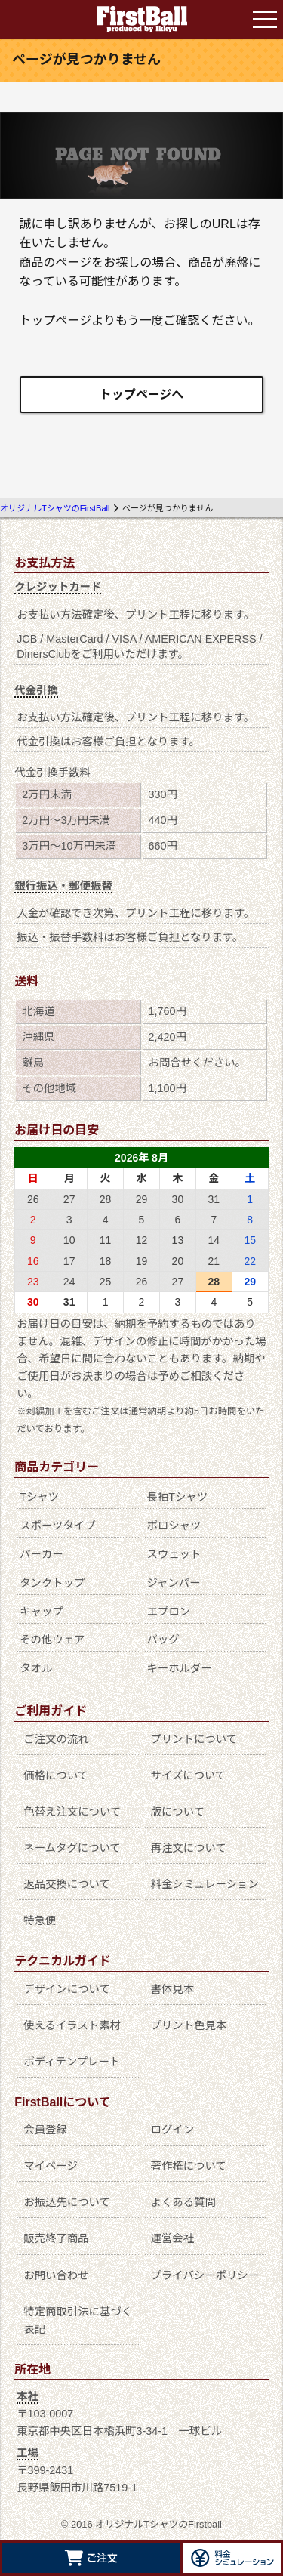 The width and height of the screenshot is (283, 2576). What do you see at coordinates (39, 1920) in the screenshot?
I see `特急便` at bounding box center [39, 1920].